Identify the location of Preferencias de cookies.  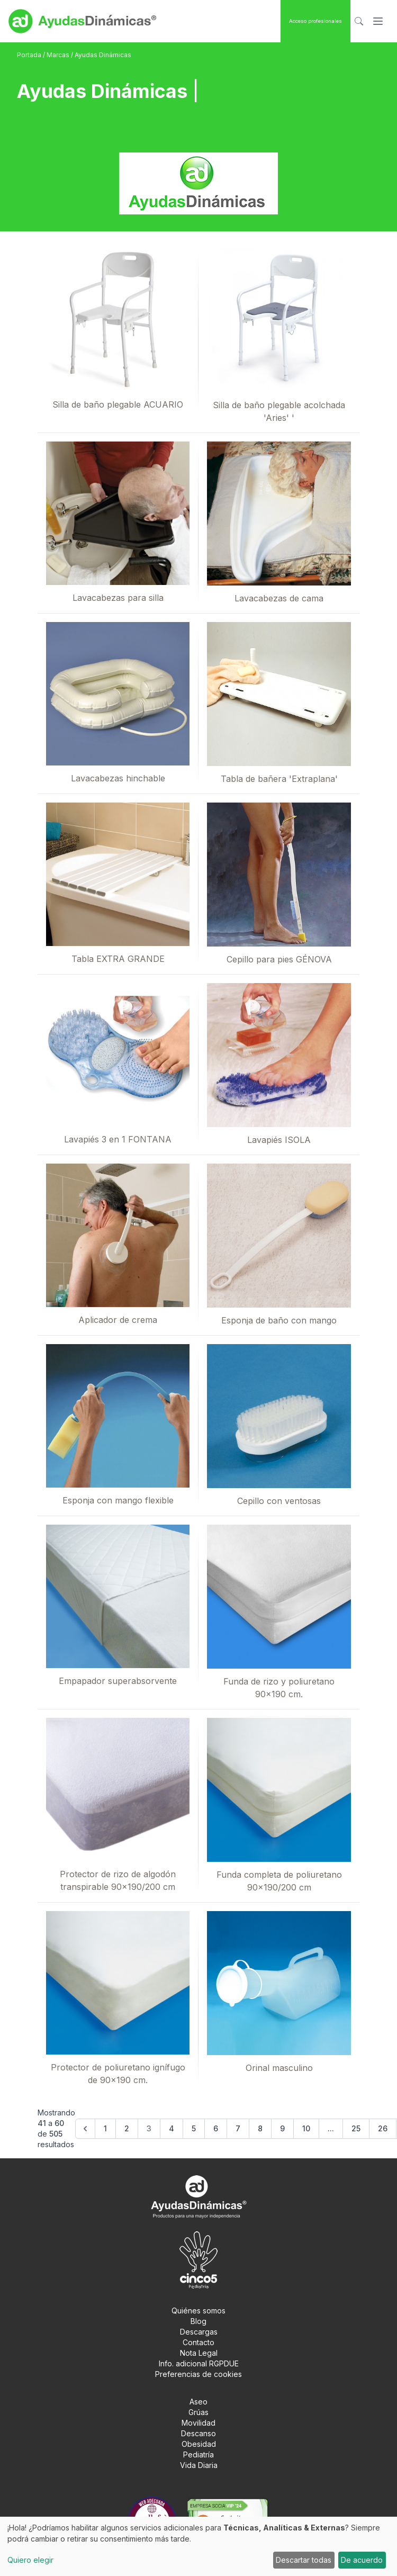
(198, 2374).